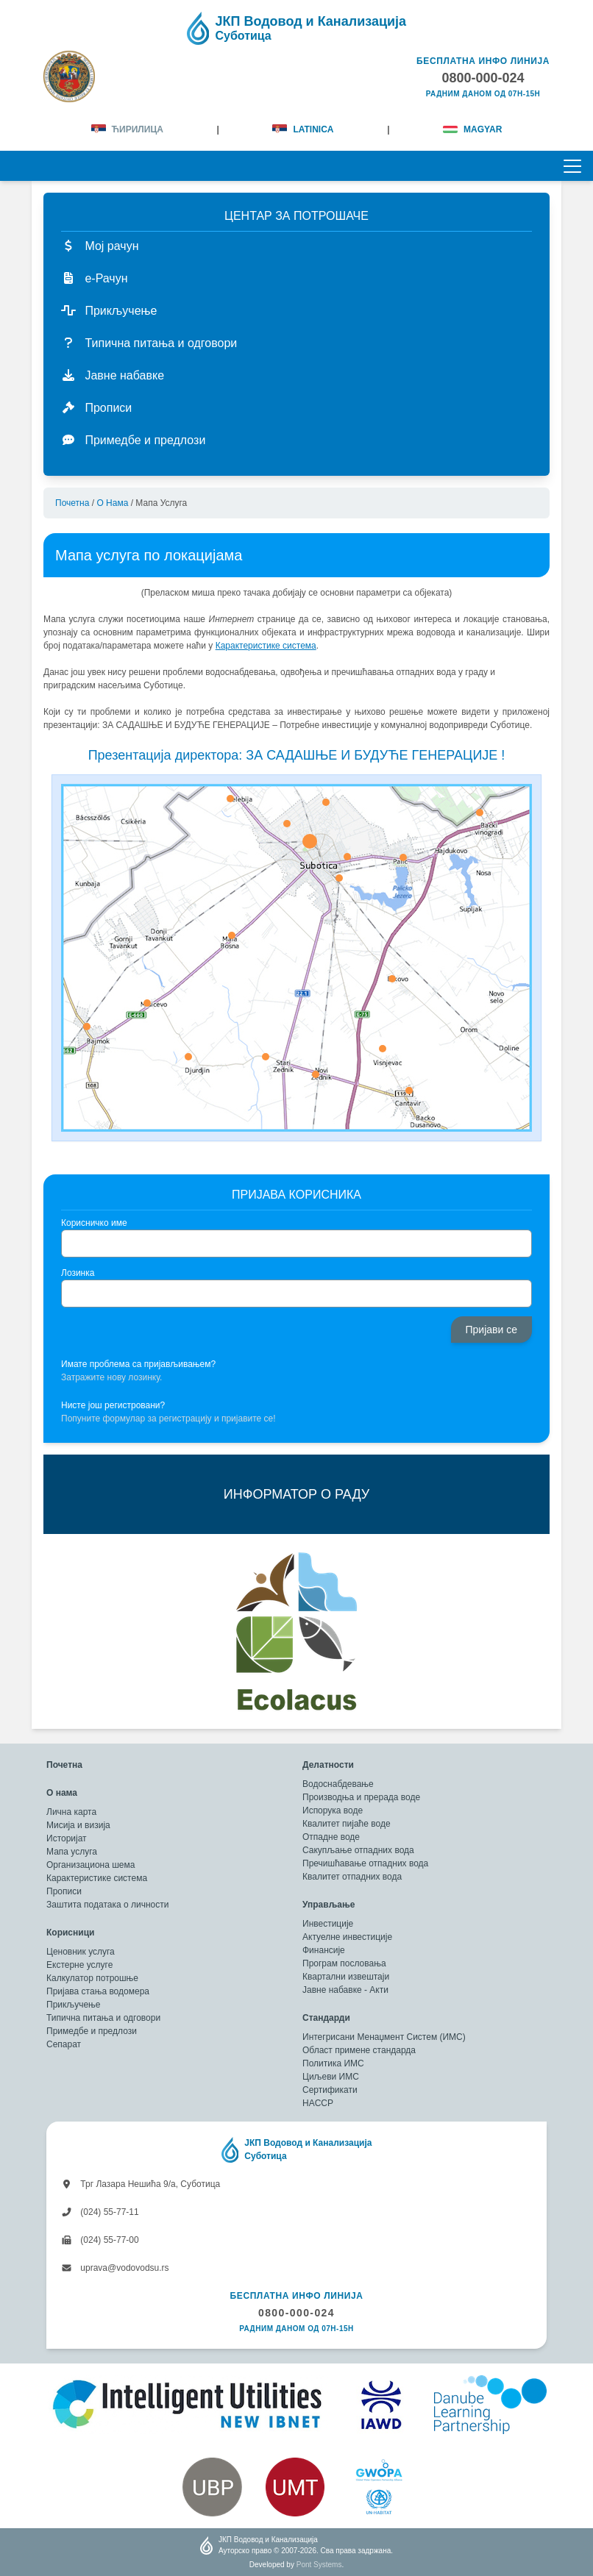 The width and height of the screenshot is (593, 2576). I want to click on Квалитет отпадних вода, so click(352, 1877).